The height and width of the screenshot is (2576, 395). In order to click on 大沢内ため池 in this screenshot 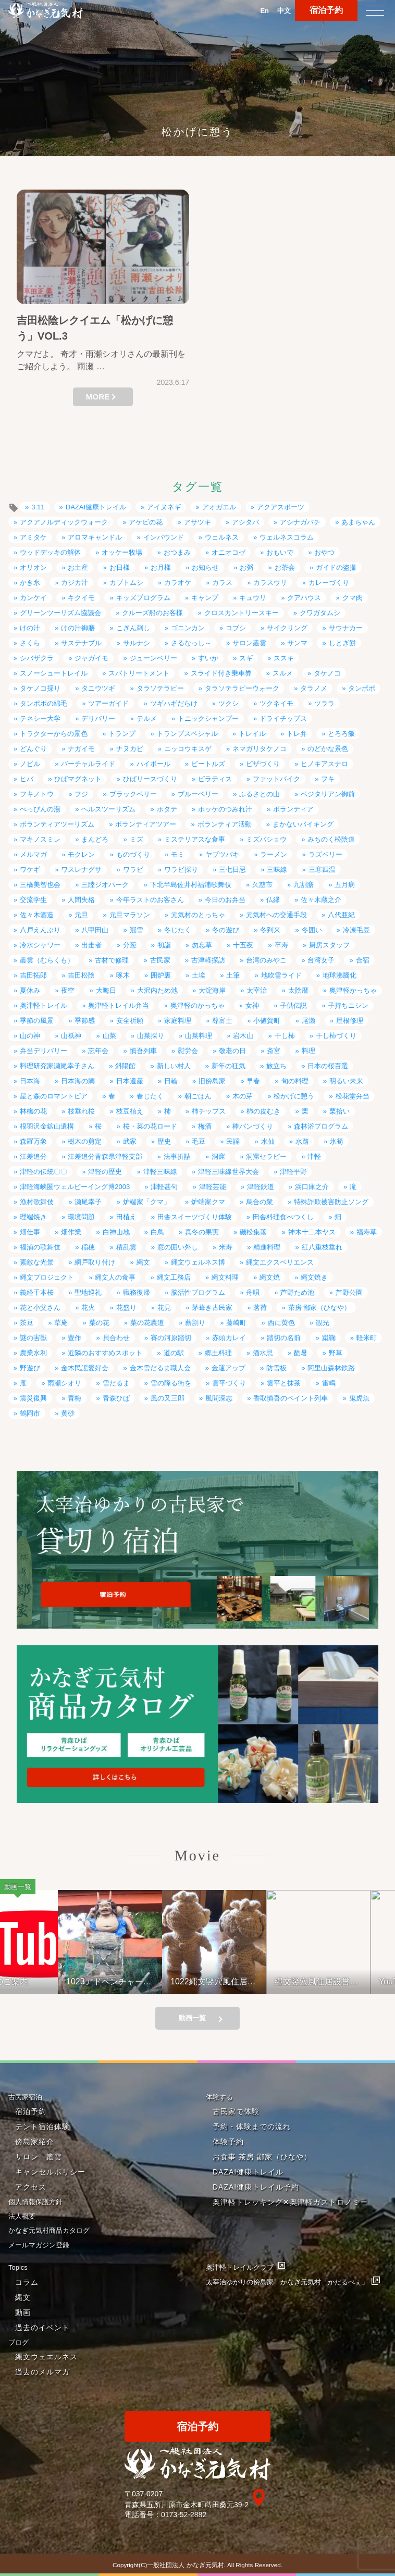, I will do `click(157, 990)`.